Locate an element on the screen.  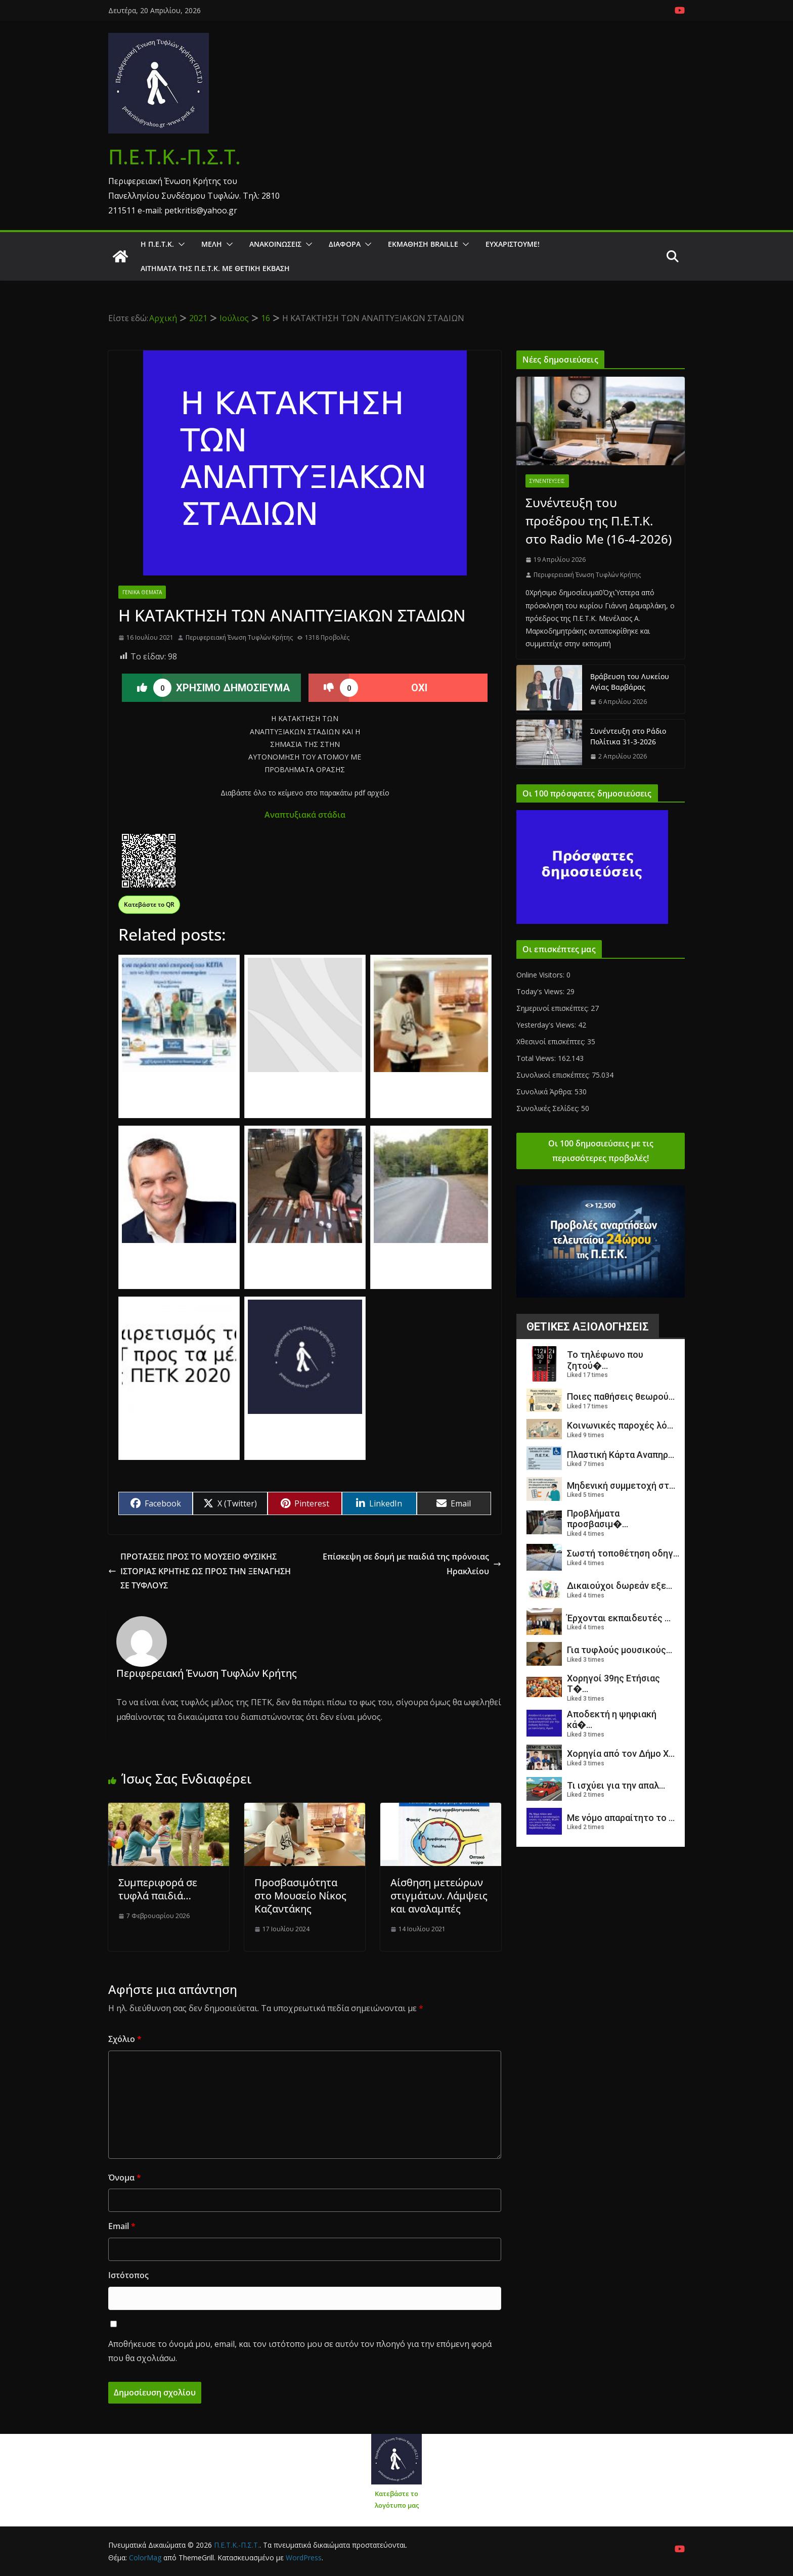
Για τυφλούς μουσικούς... is located at coordinates (619, 1650).